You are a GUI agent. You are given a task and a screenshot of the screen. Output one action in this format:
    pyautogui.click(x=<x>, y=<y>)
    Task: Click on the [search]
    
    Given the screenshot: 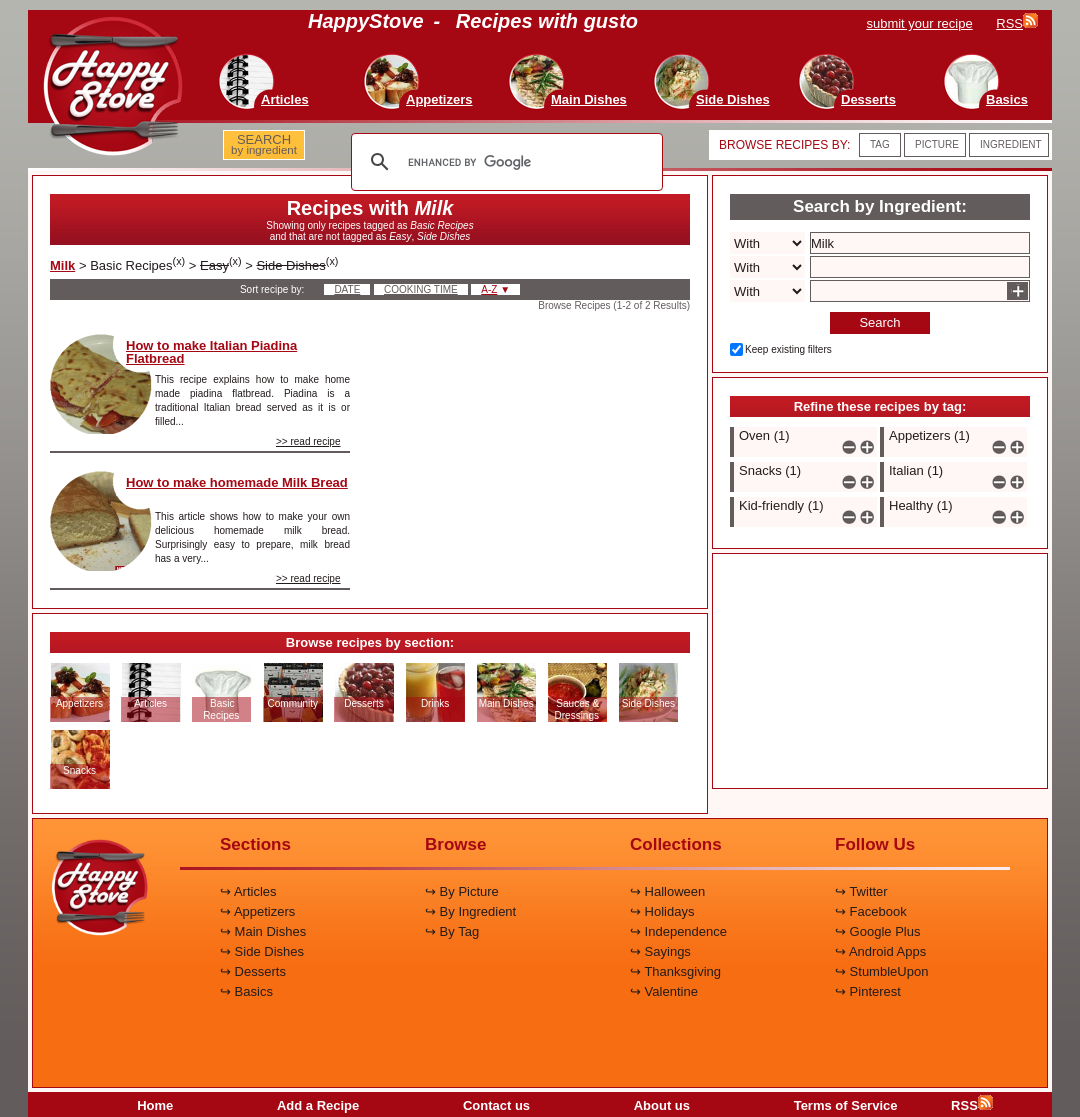 What is the action you would take?
    pyautogui.click(x=504, y=162)
    